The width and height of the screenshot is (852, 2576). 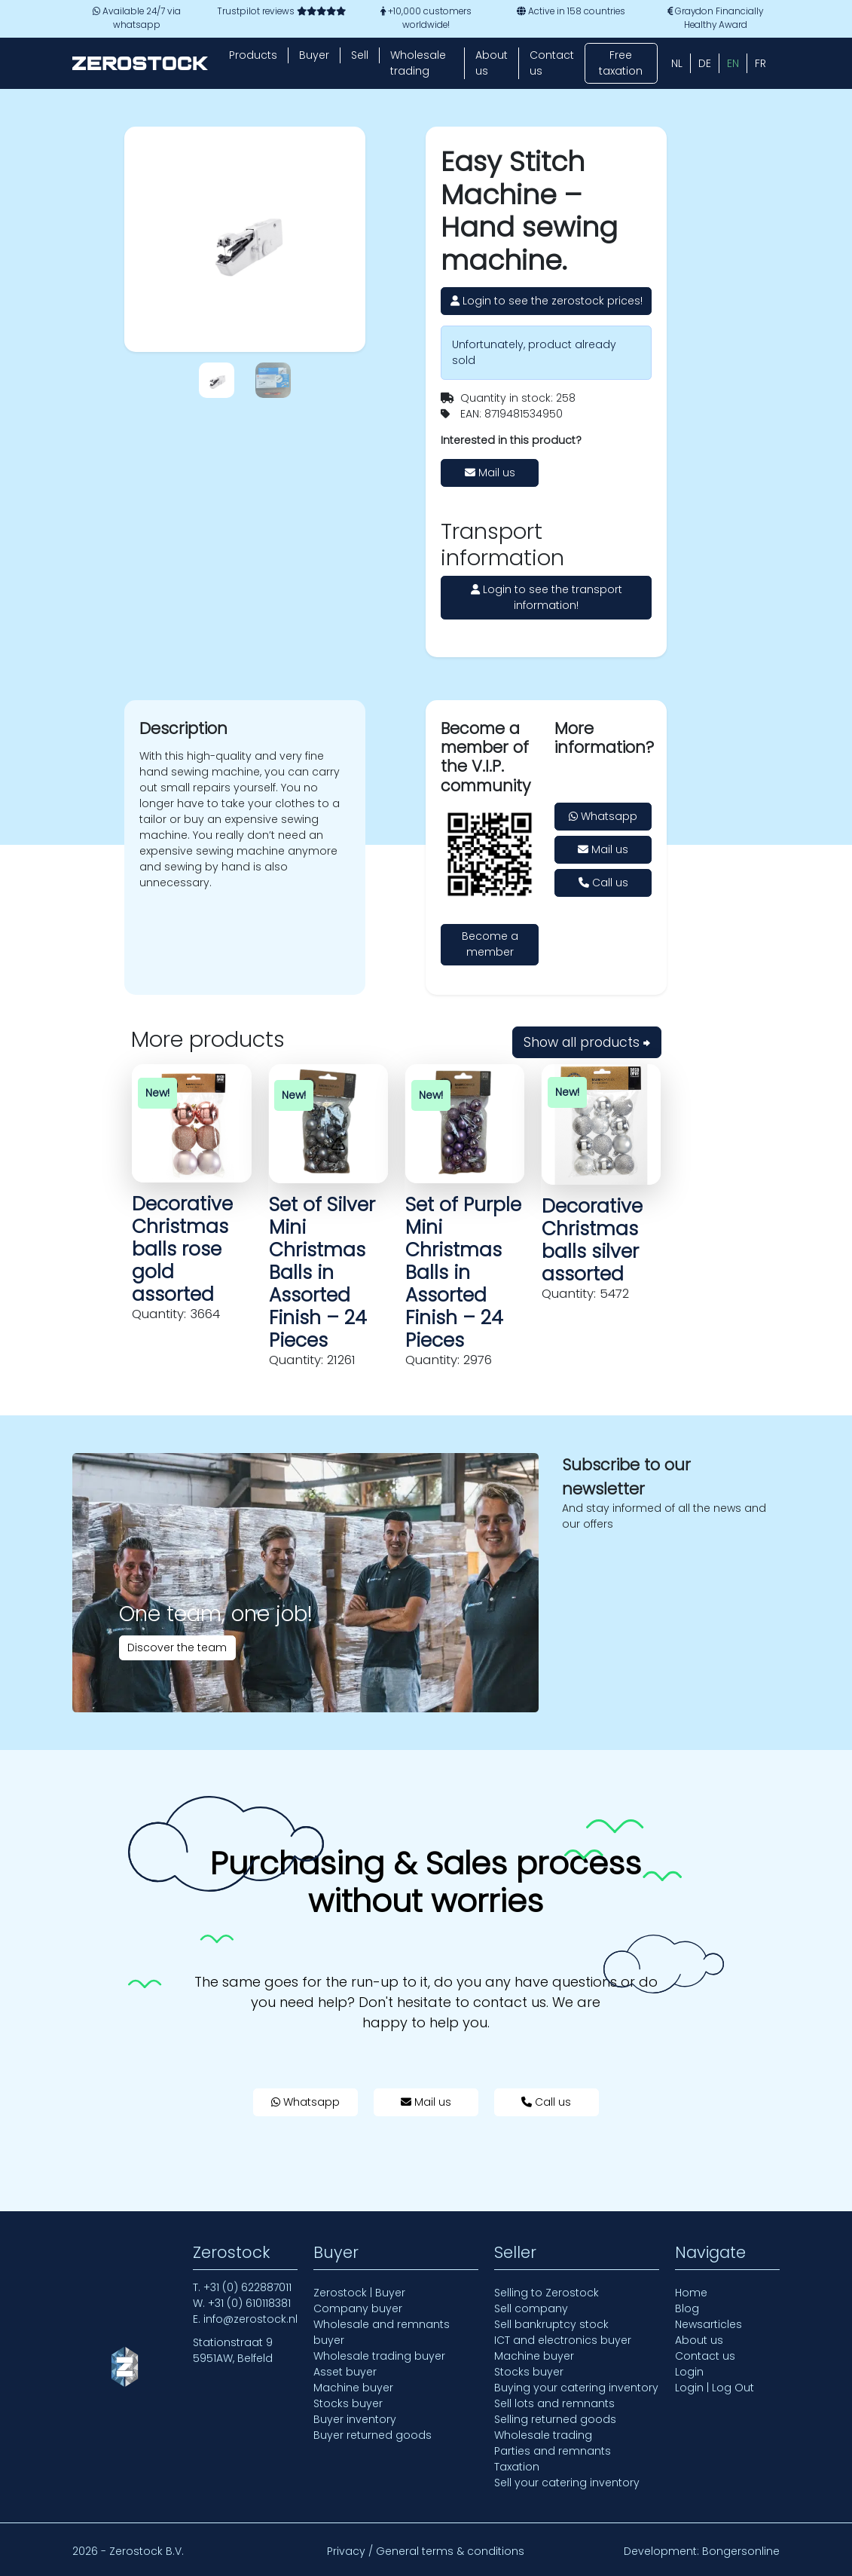 I want to click on Wholesale trading buyer, so click(x=379, y=2355).